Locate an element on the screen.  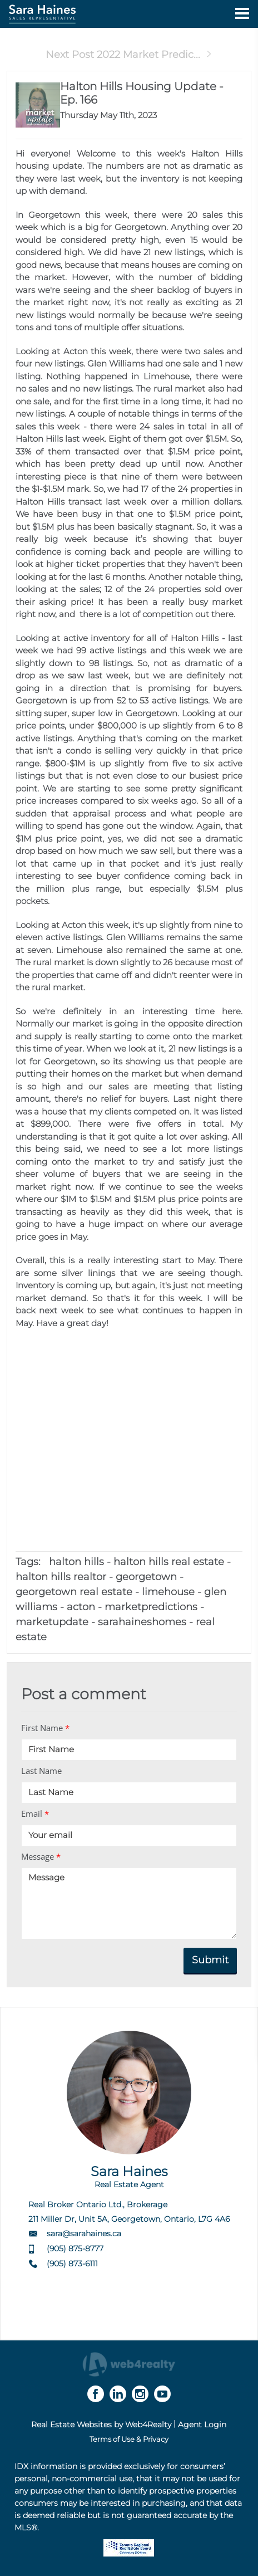
georgetown real estate is located at coordinates (74, 1592).